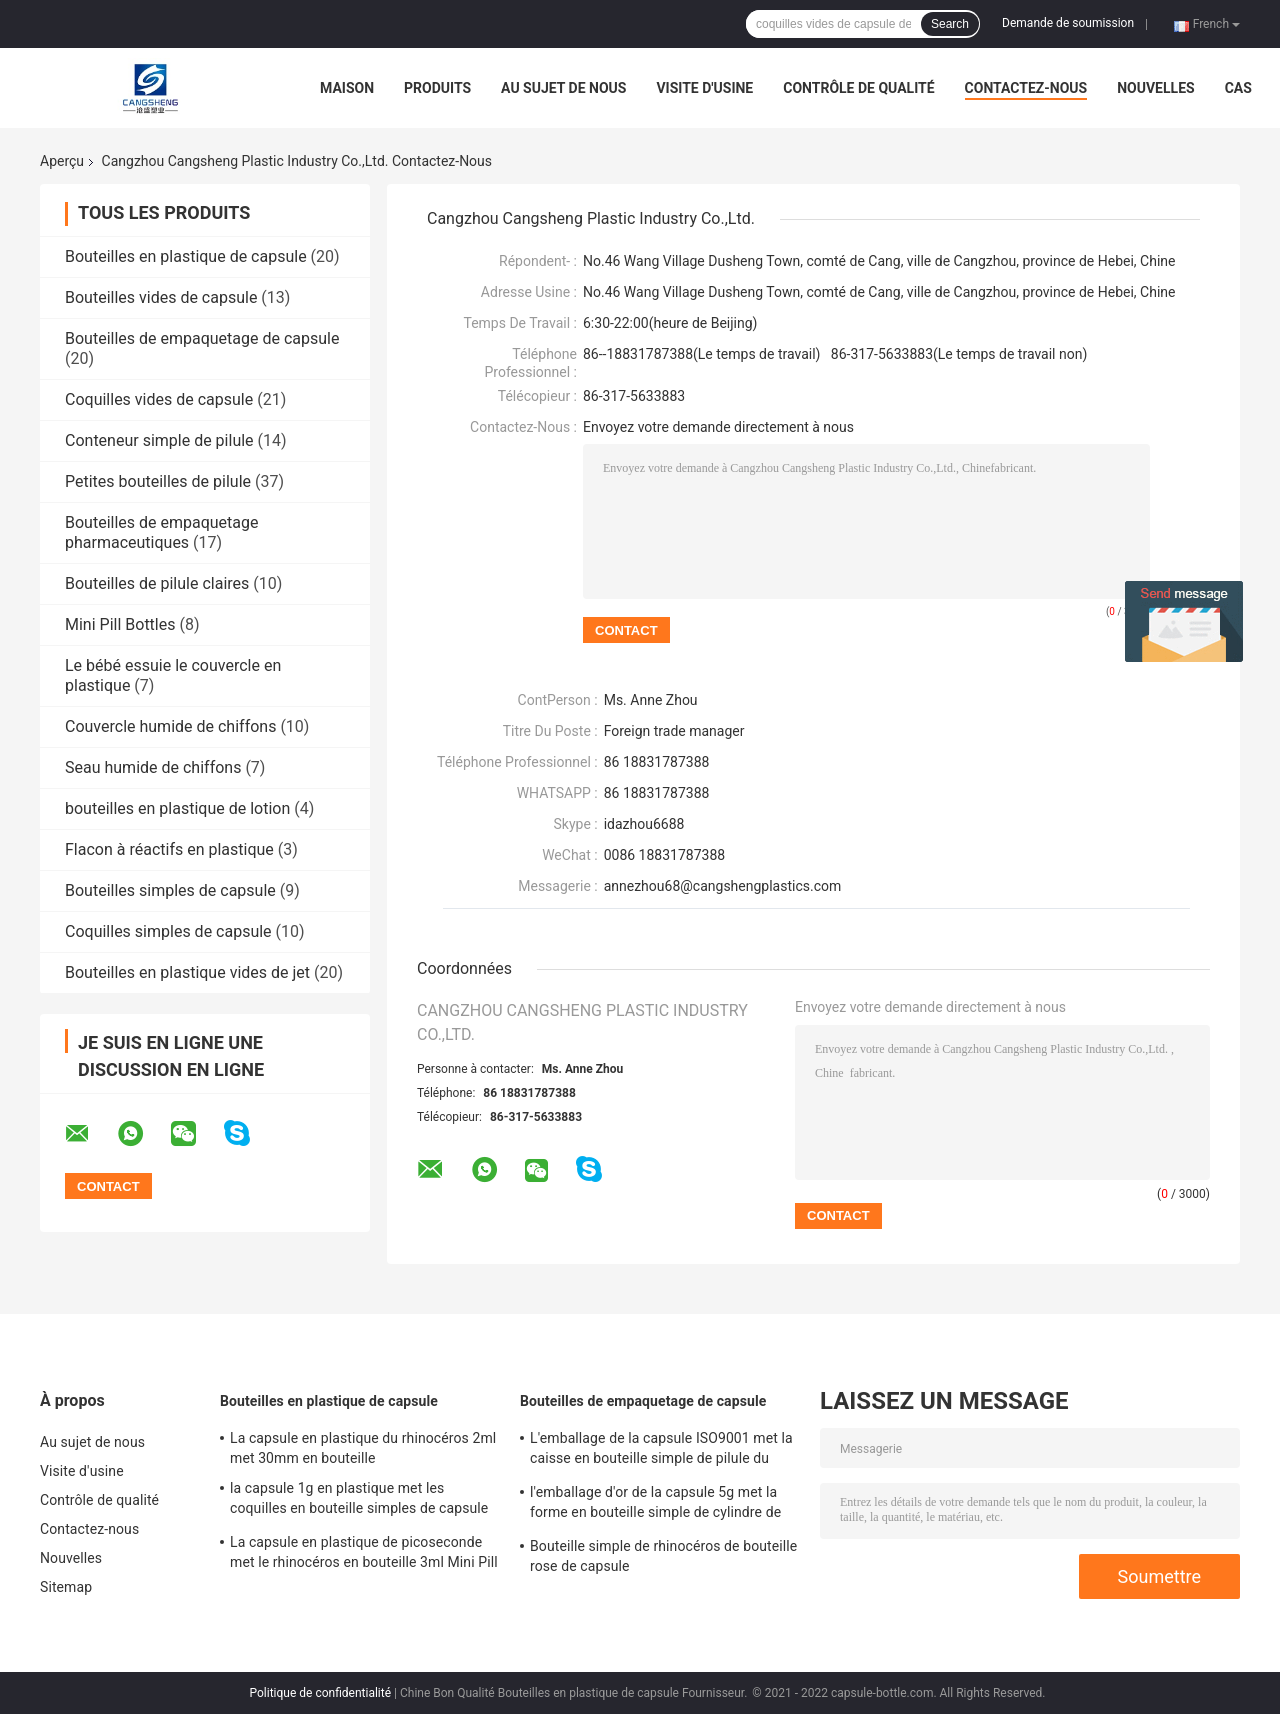 Image resolution: width=1280 pixels, height=1714 pixels. I want to click on Petites bouteilles de pilule, so click(158, 481).